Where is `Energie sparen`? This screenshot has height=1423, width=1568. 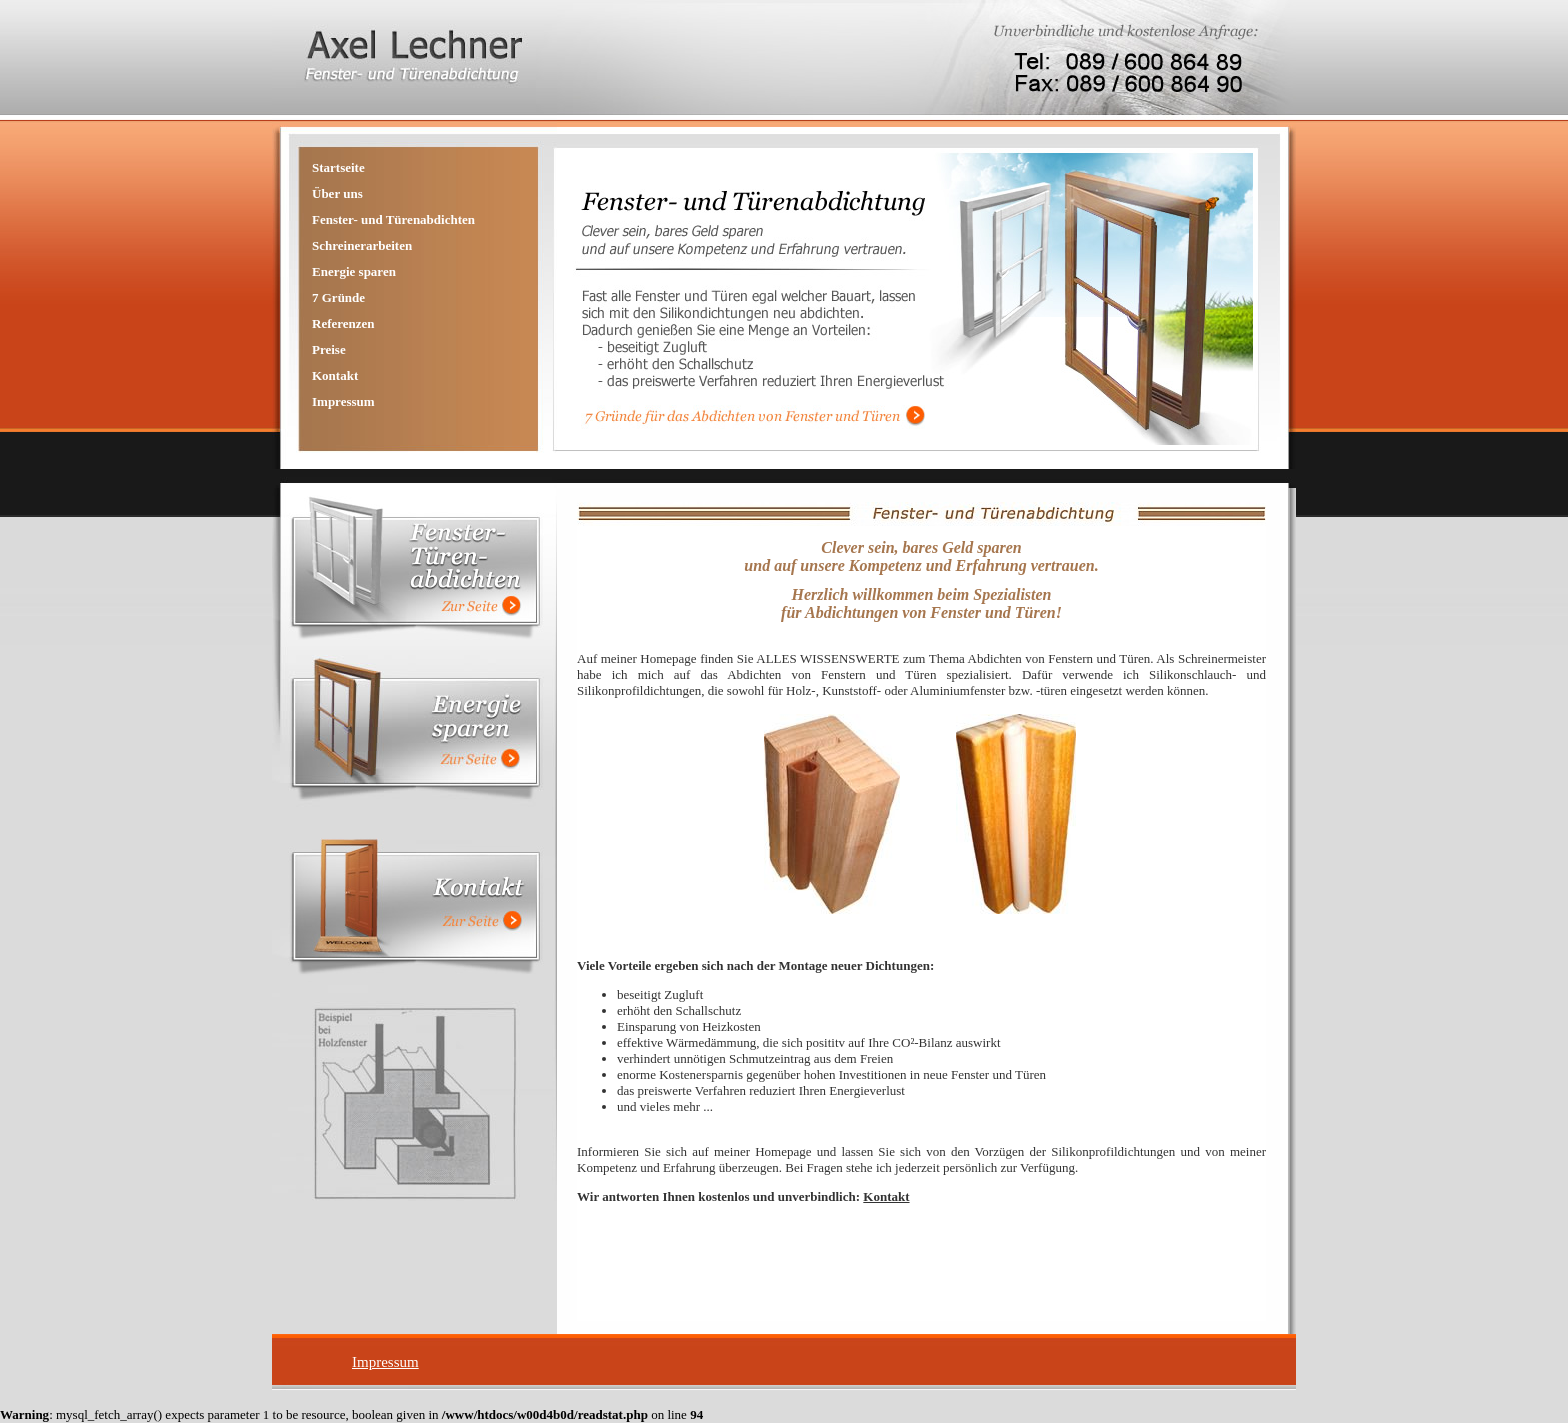 Energie sparen is located at coordinates (354, 271).